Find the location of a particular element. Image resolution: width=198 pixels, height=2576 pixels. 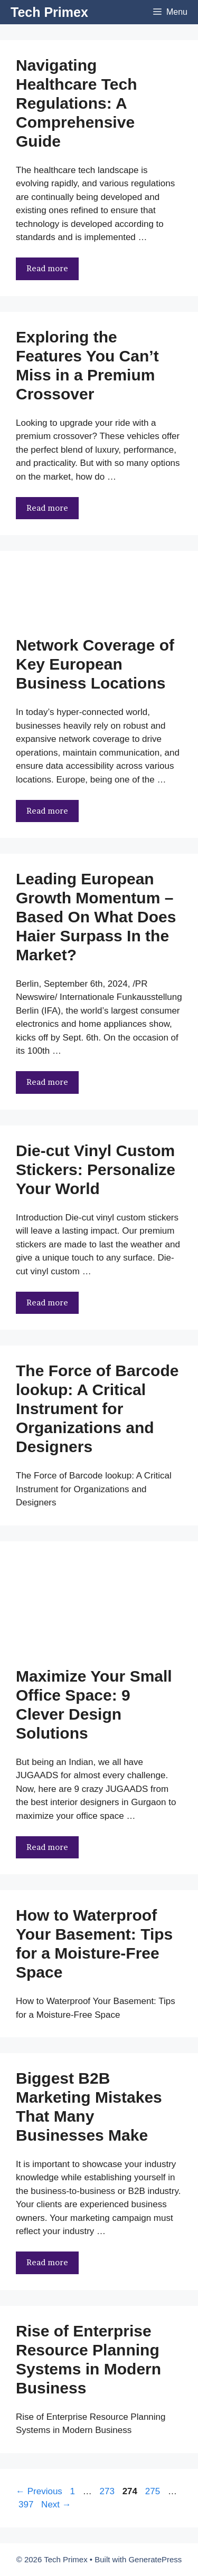

Next is located at coordinates (56, 2504).